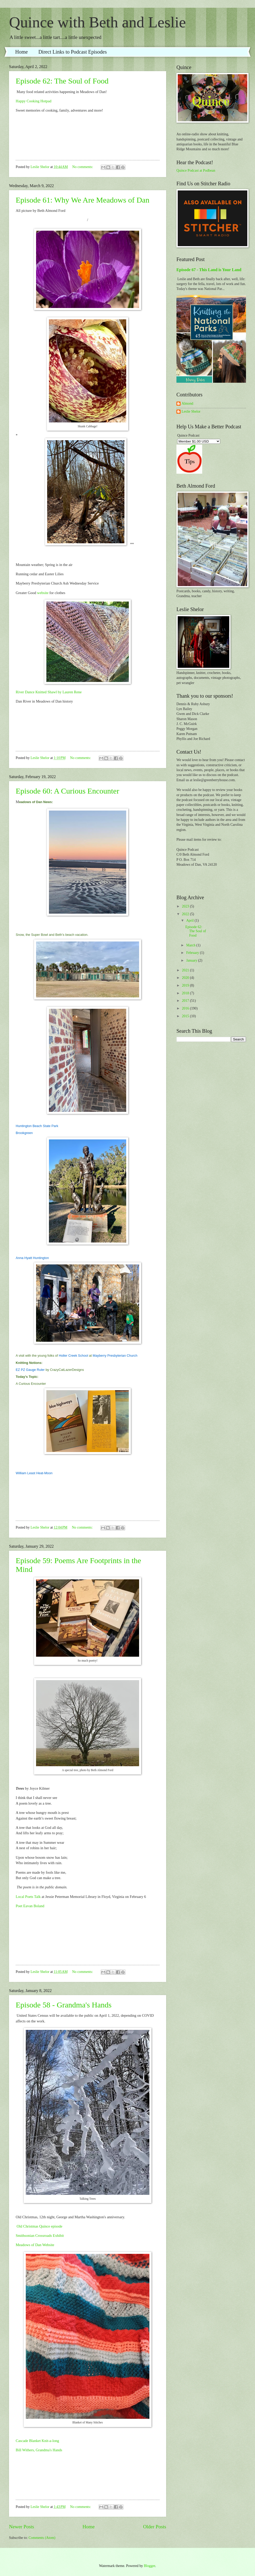 The width and height of the screenshot is (255, 2576). What do you see at coordinates (30, 1906) in the screenshot?
I see `Poet Eavan Boland` at bounding box center [30, 1906].